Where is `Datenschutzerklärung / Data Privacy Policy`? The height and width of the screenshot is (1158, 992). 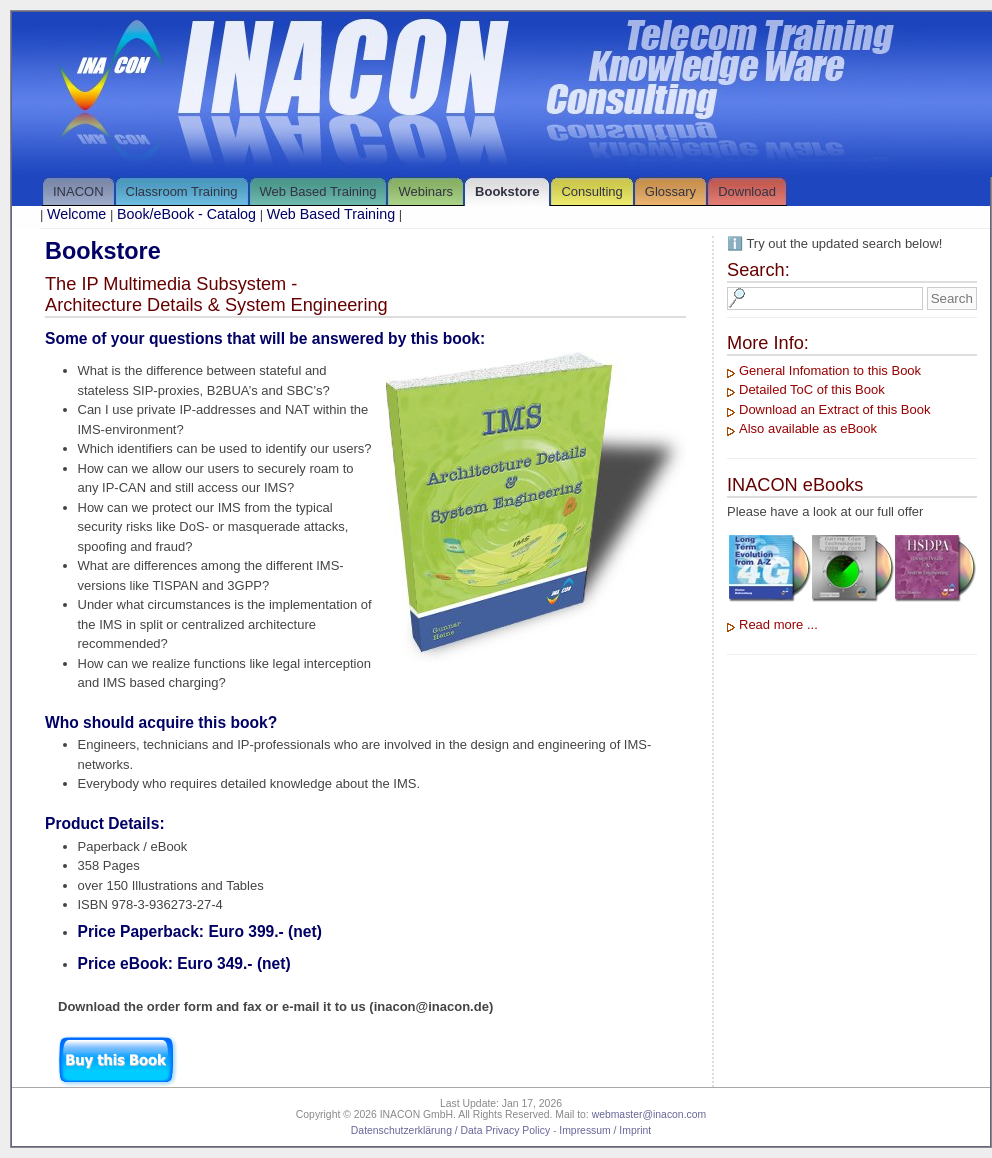
Datenschutzerklärung / Data Privacy Policy is located at coordinates (450, 1130).